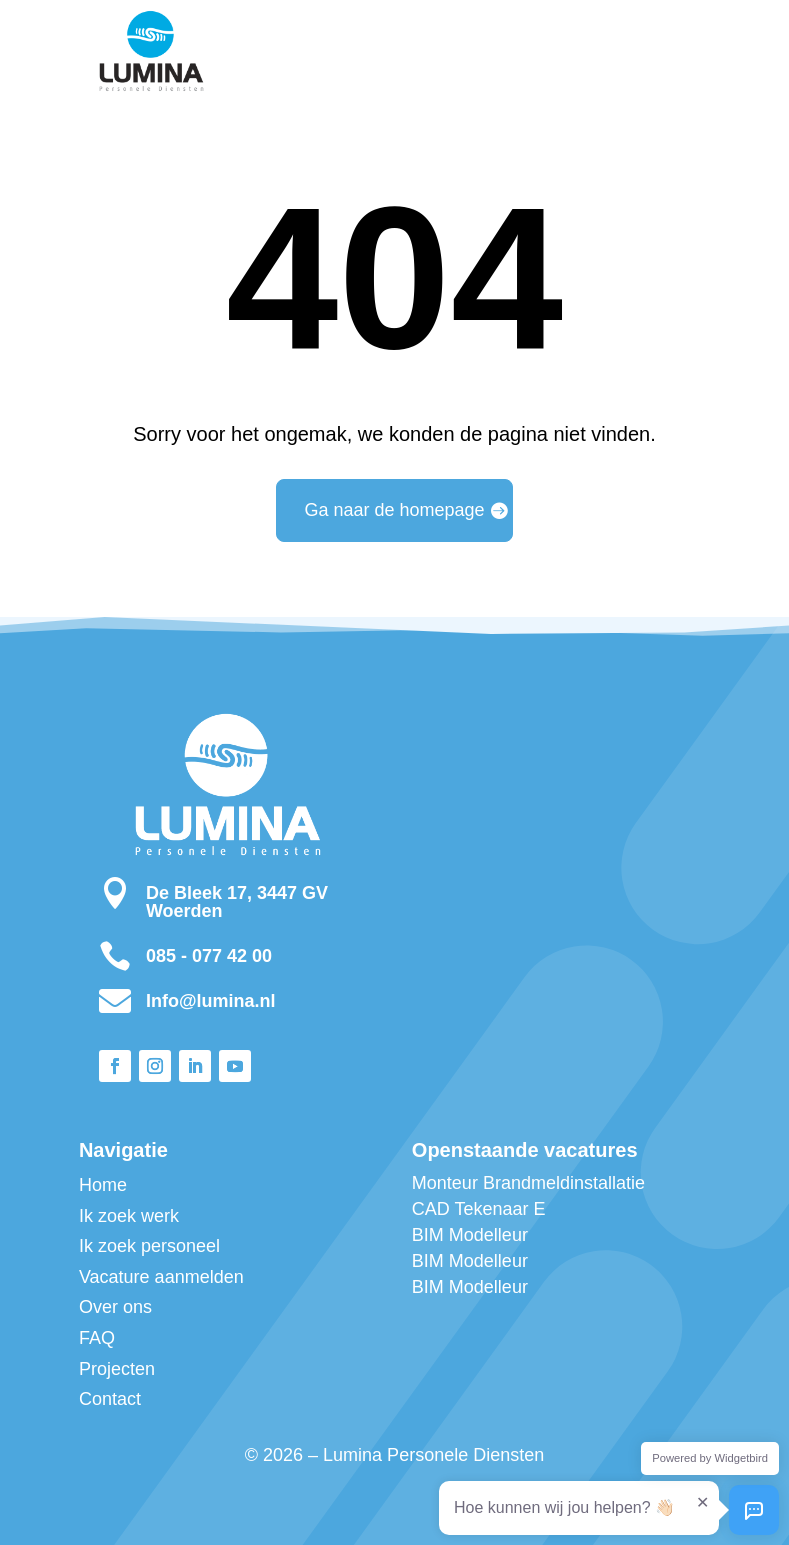 The image size is (789, 1545). What do you see at coordinates (97, 1338) in the screenshot?
I see `FAQ` at bounding box center [97, 1338].